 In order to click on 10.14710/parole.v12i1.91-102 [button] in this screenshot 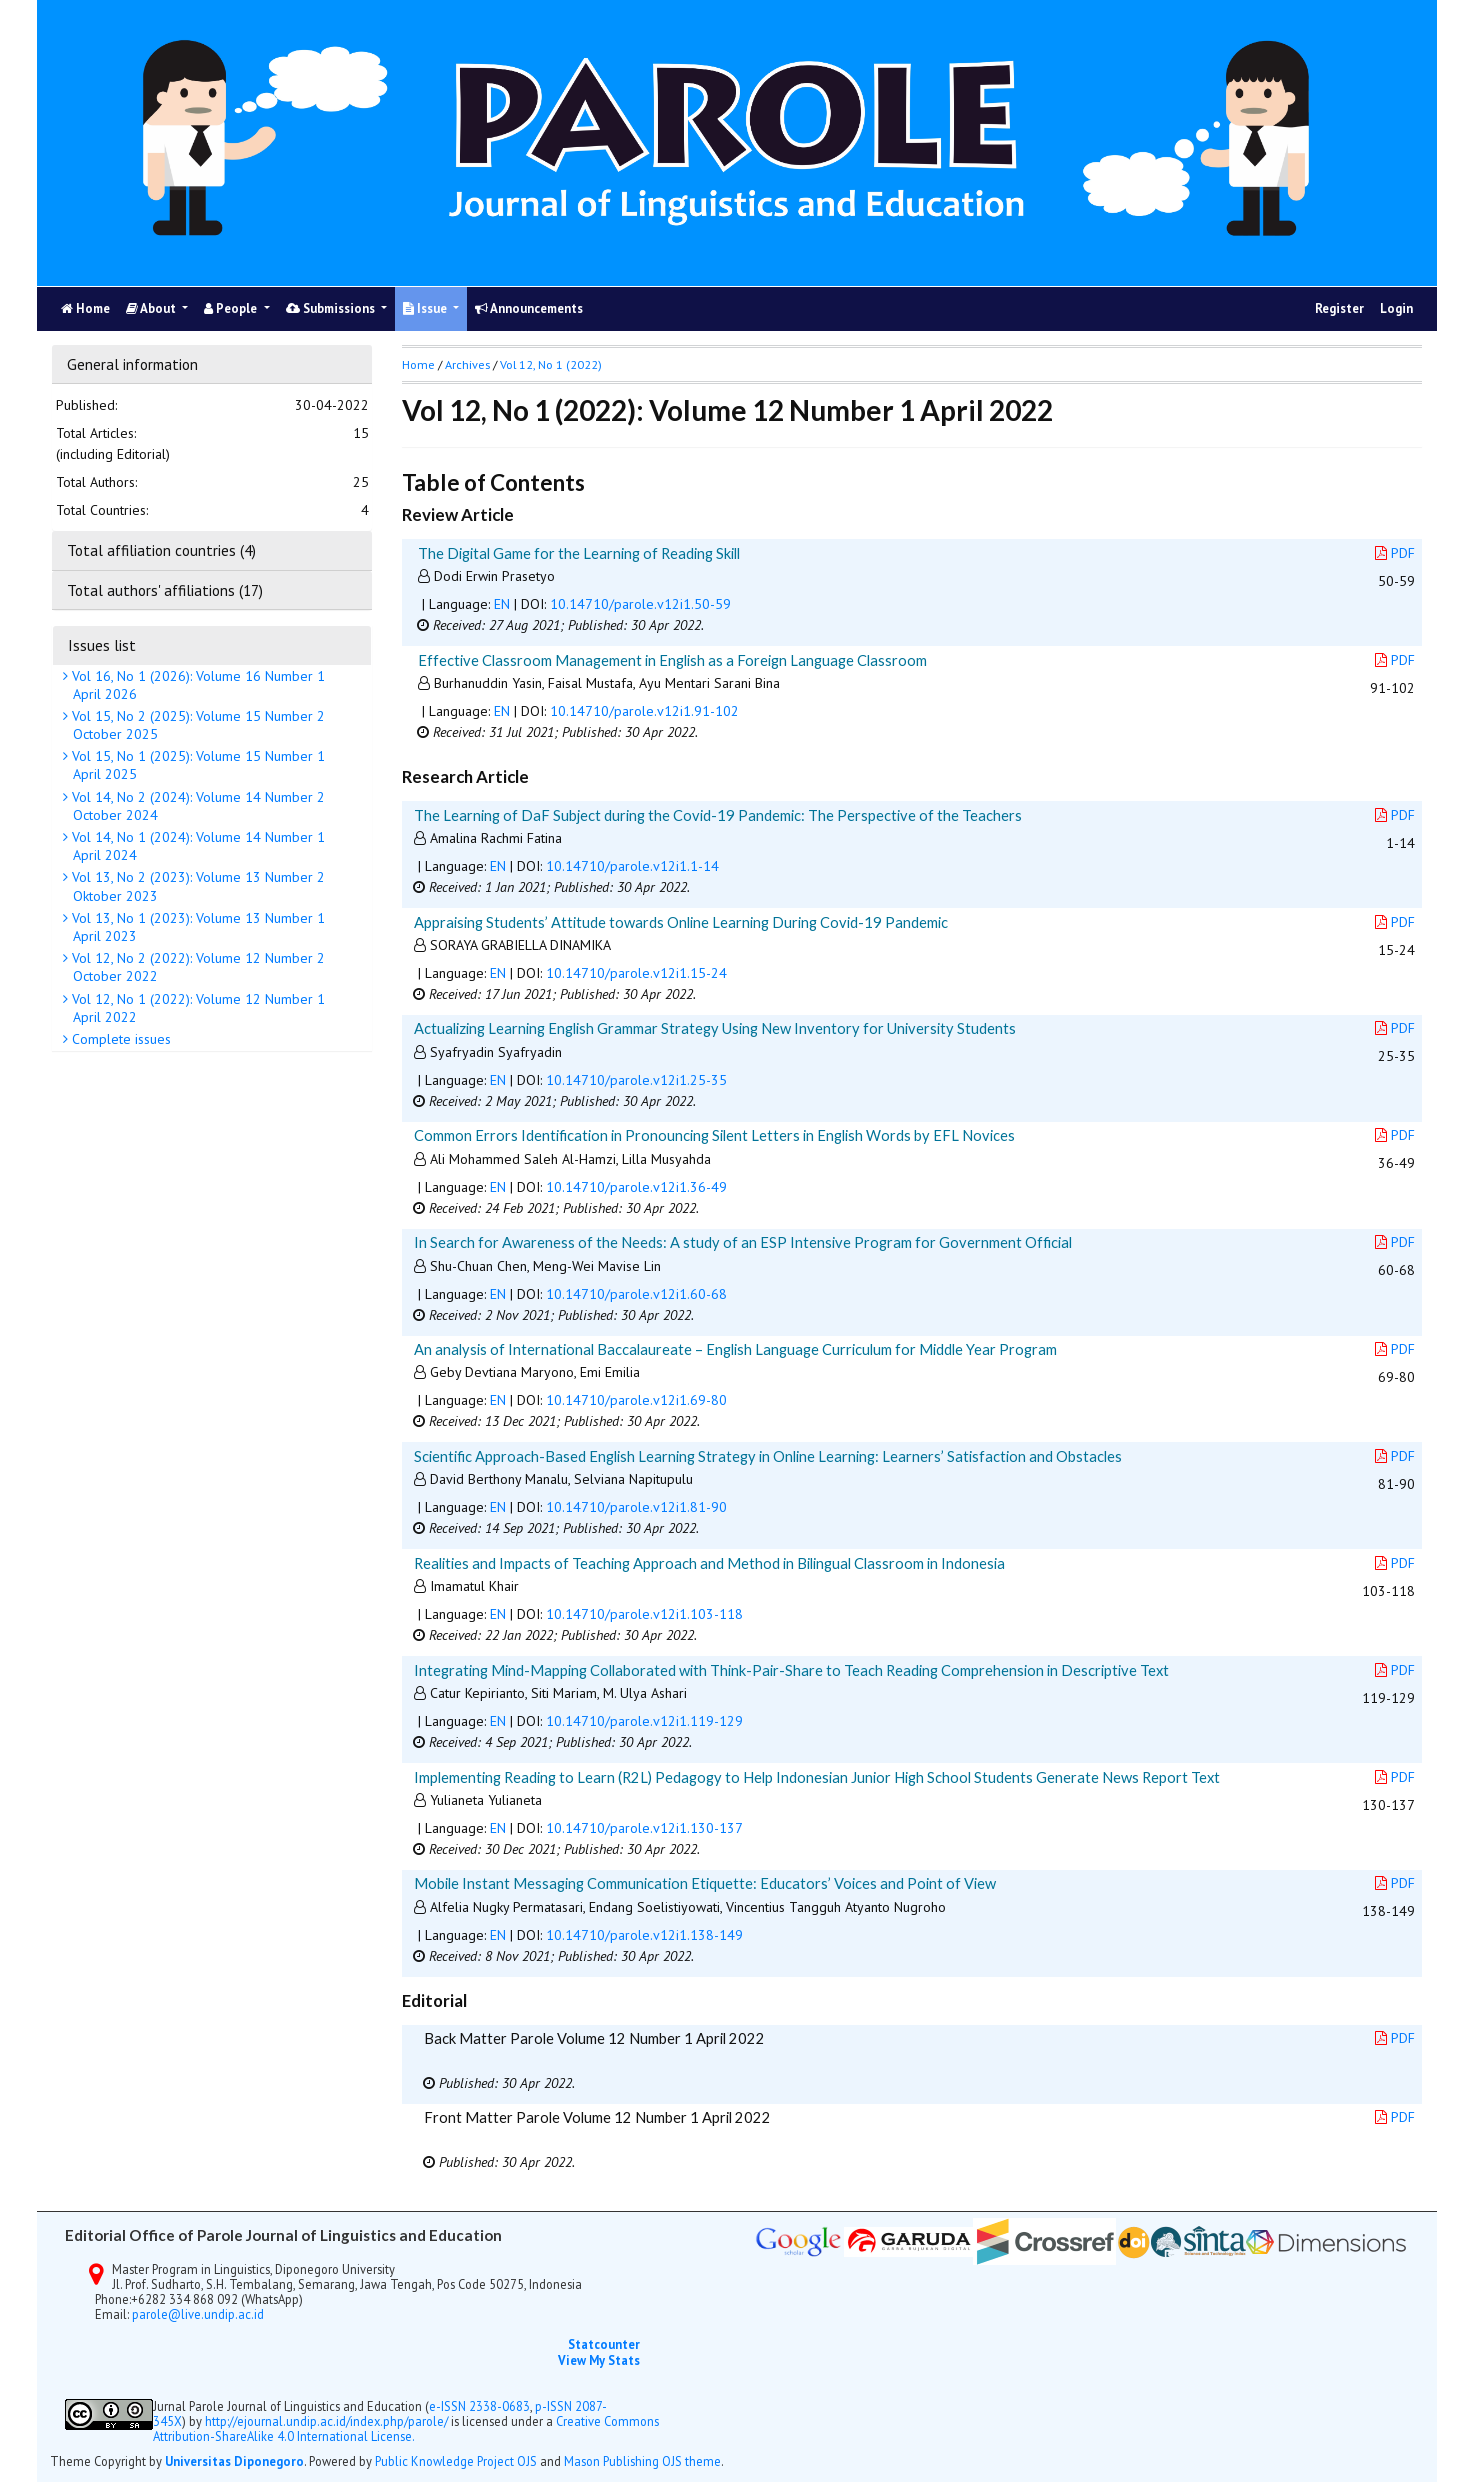, I will do `click(644, 711)`.